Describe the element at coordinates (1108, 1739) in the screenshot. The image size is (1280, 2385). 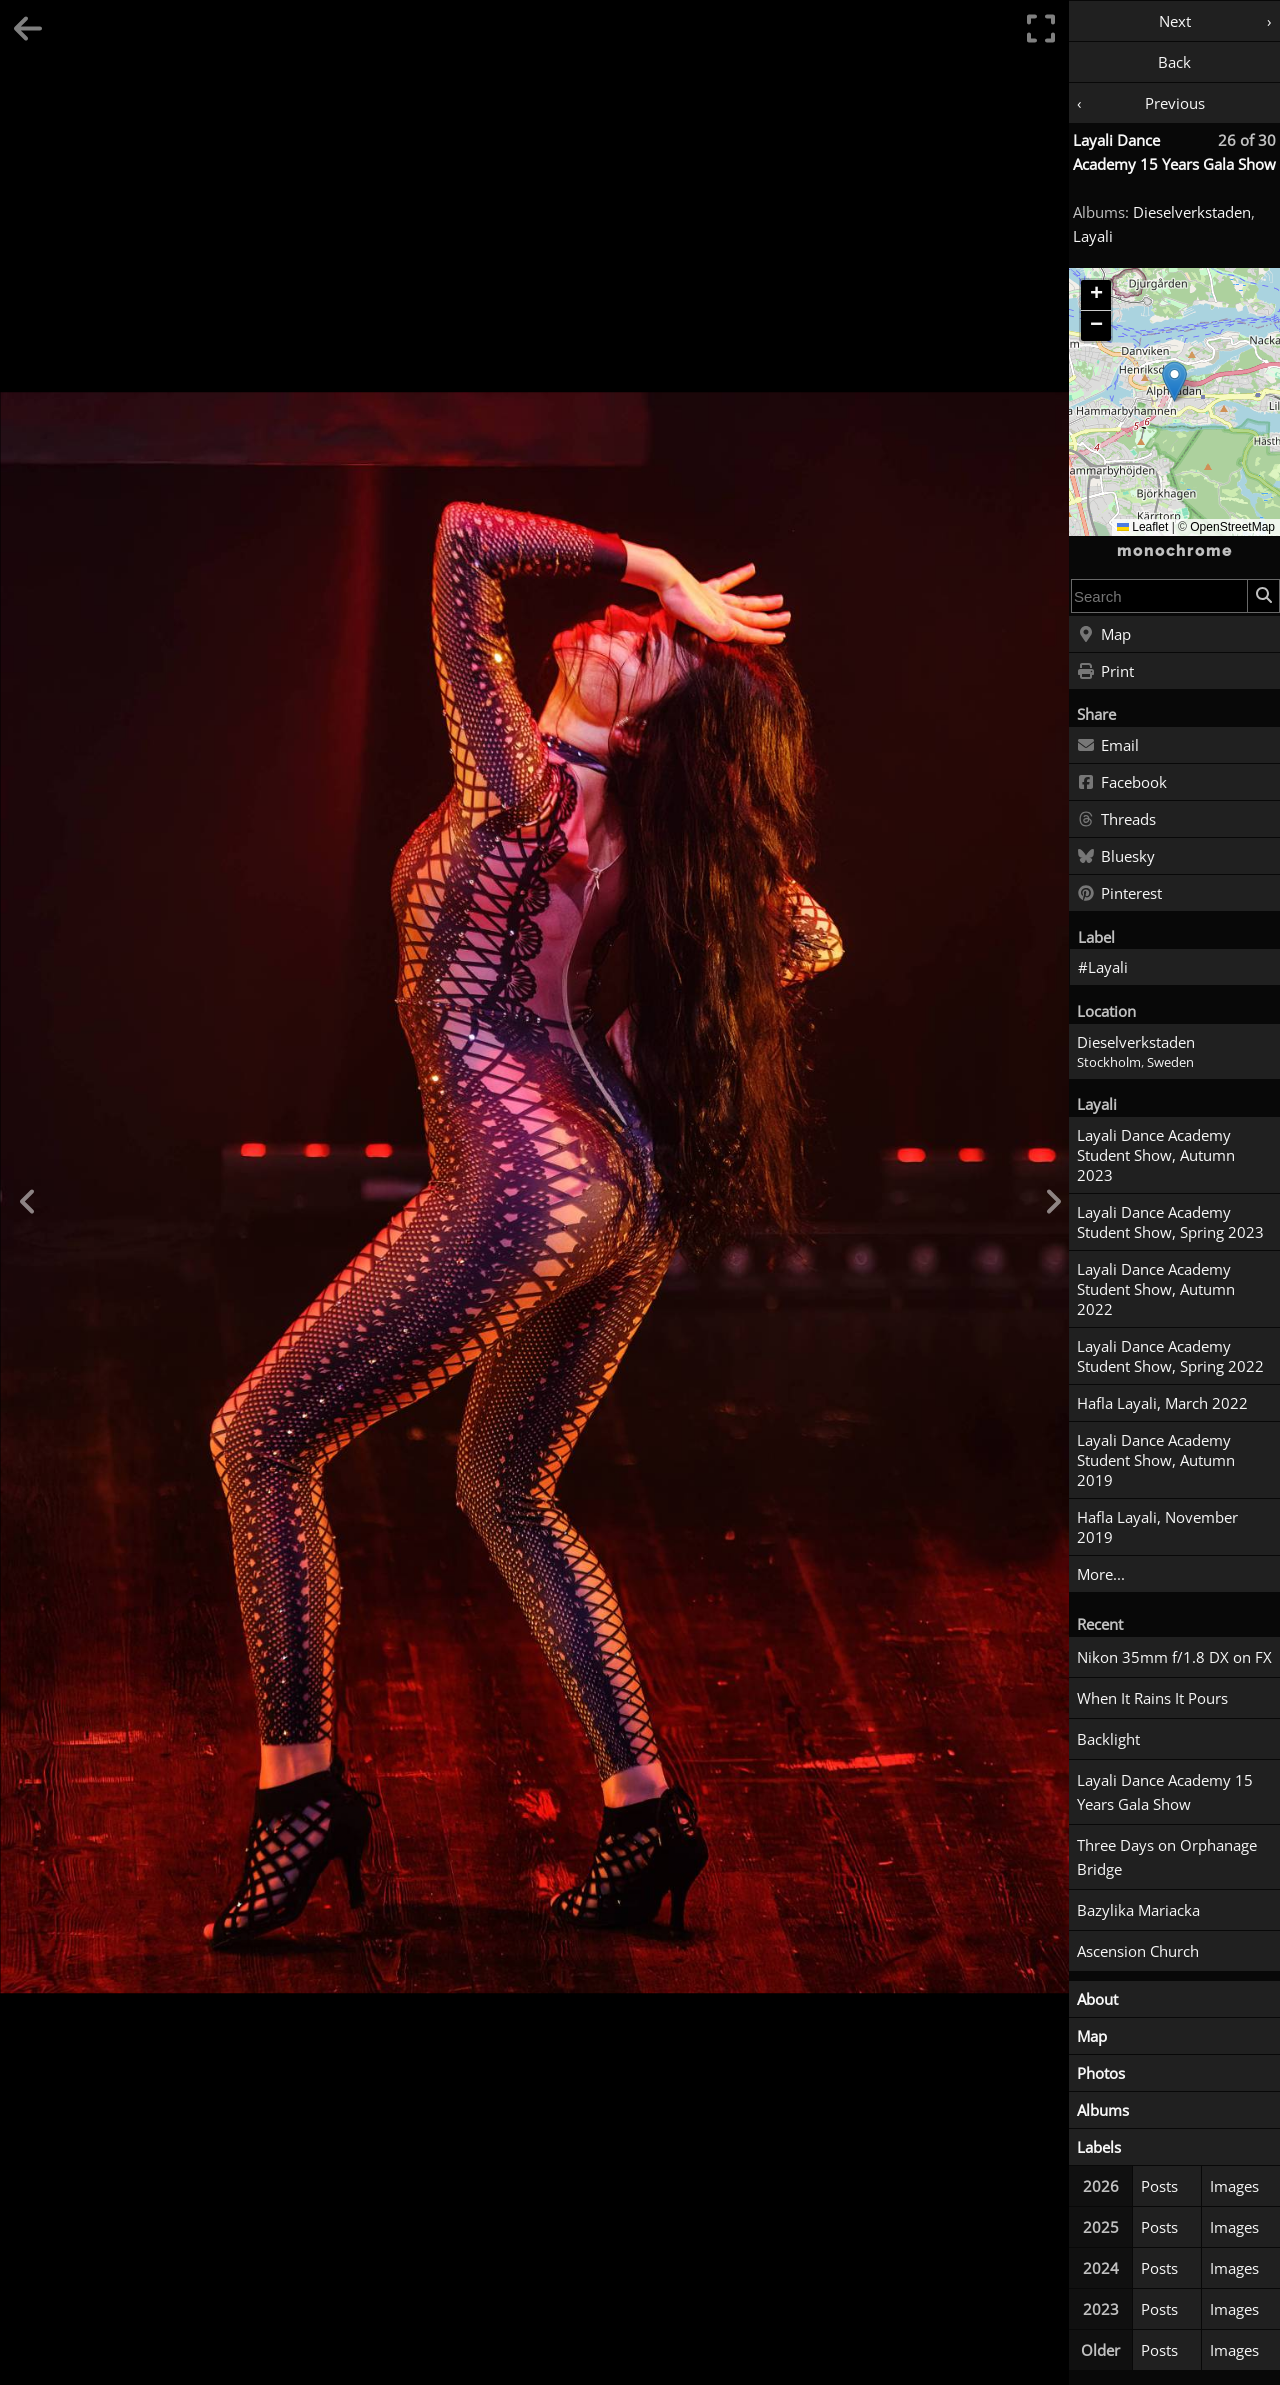
I see `Backlight` at that location.